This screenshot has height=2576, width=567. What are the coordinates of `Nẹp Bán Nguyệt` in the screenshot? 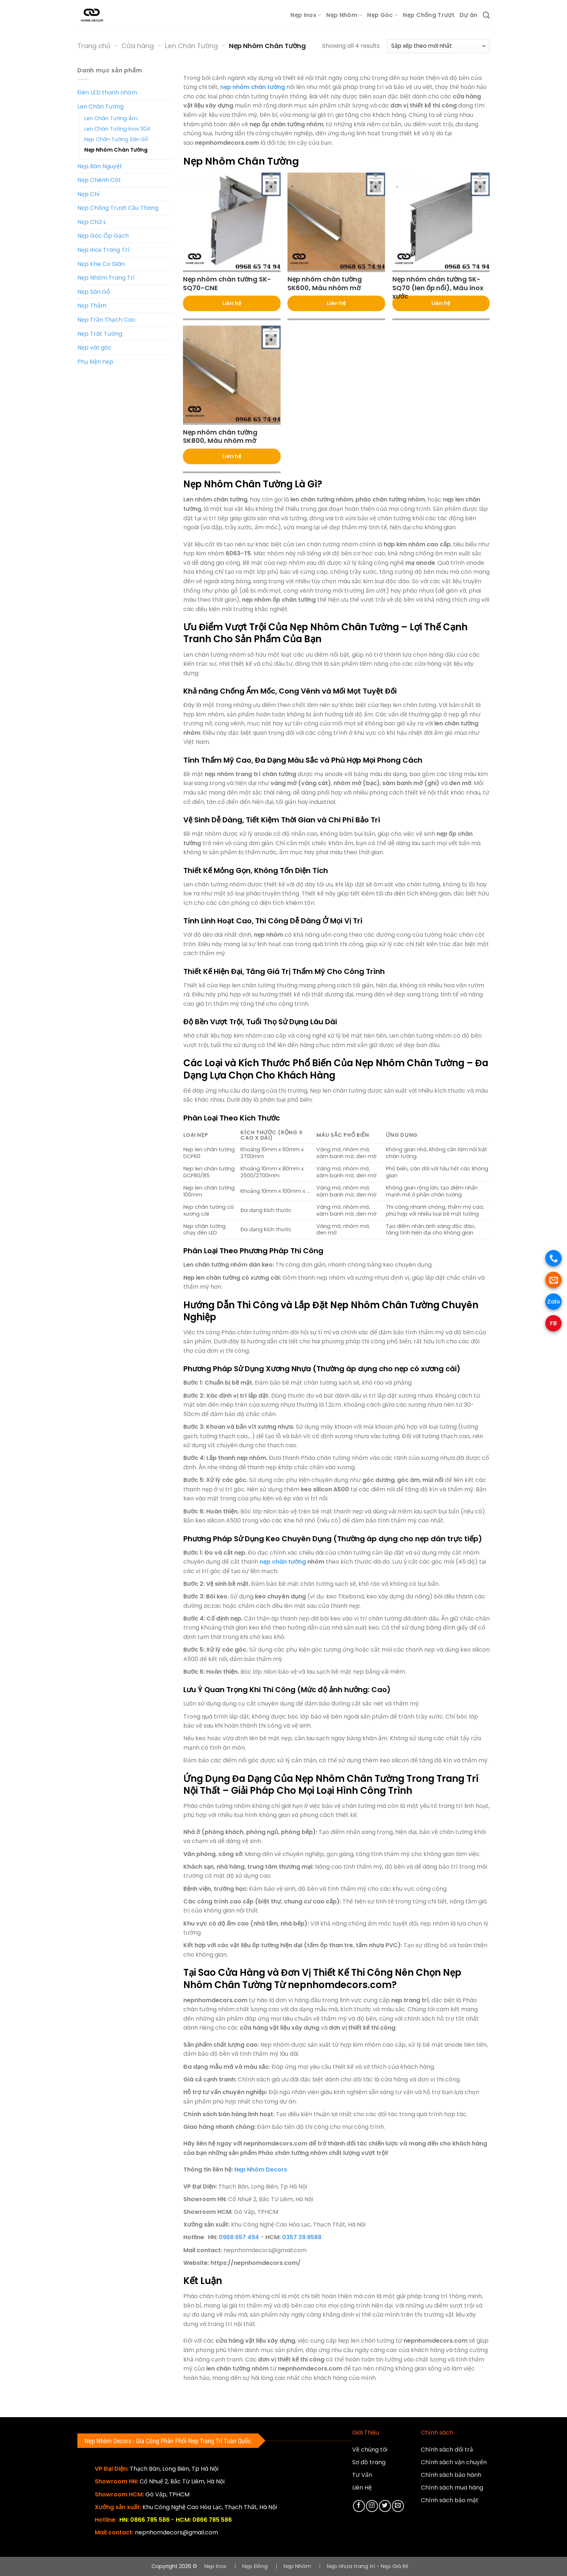 It's located at (99, 166).